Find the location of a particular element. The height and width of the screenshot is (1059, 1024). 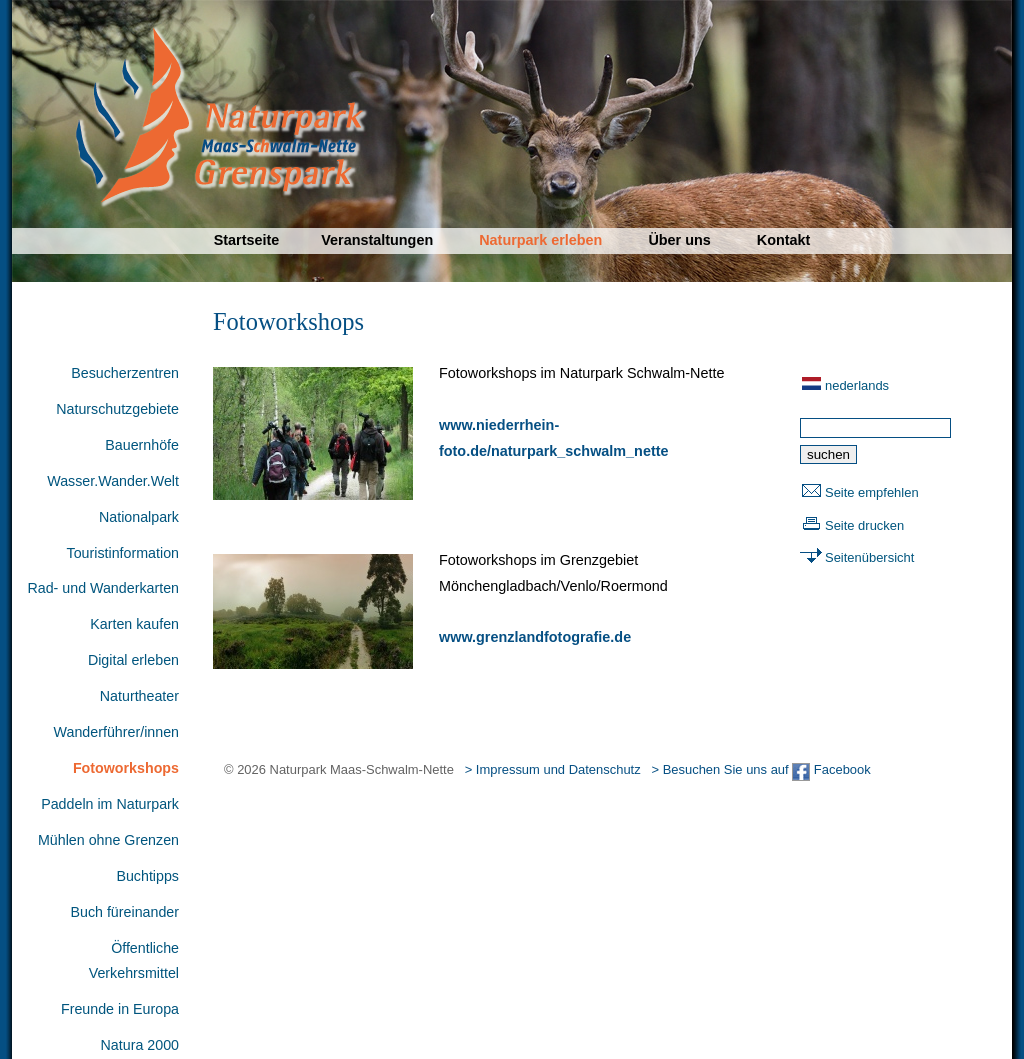

Touristinformation is located at coordinates (123, 553).